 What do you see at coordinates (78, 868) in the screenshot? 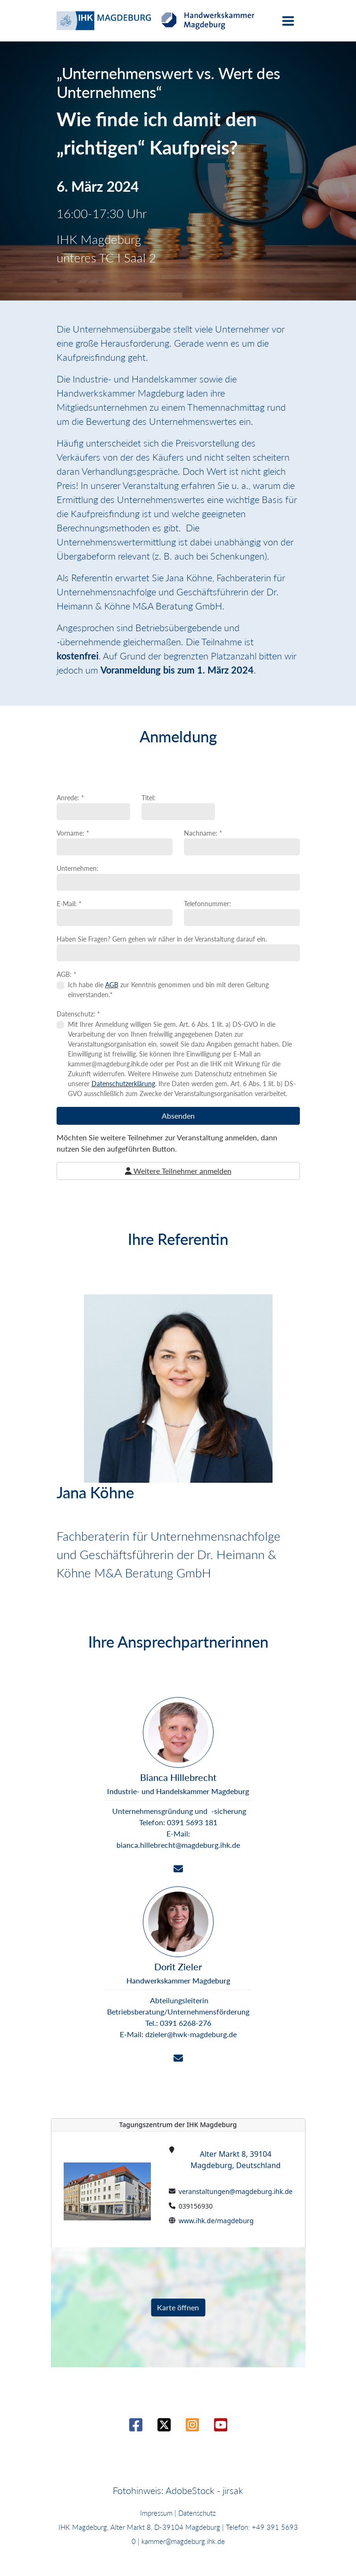
I see `Unternehmen:` at bounding box center [78, 868].